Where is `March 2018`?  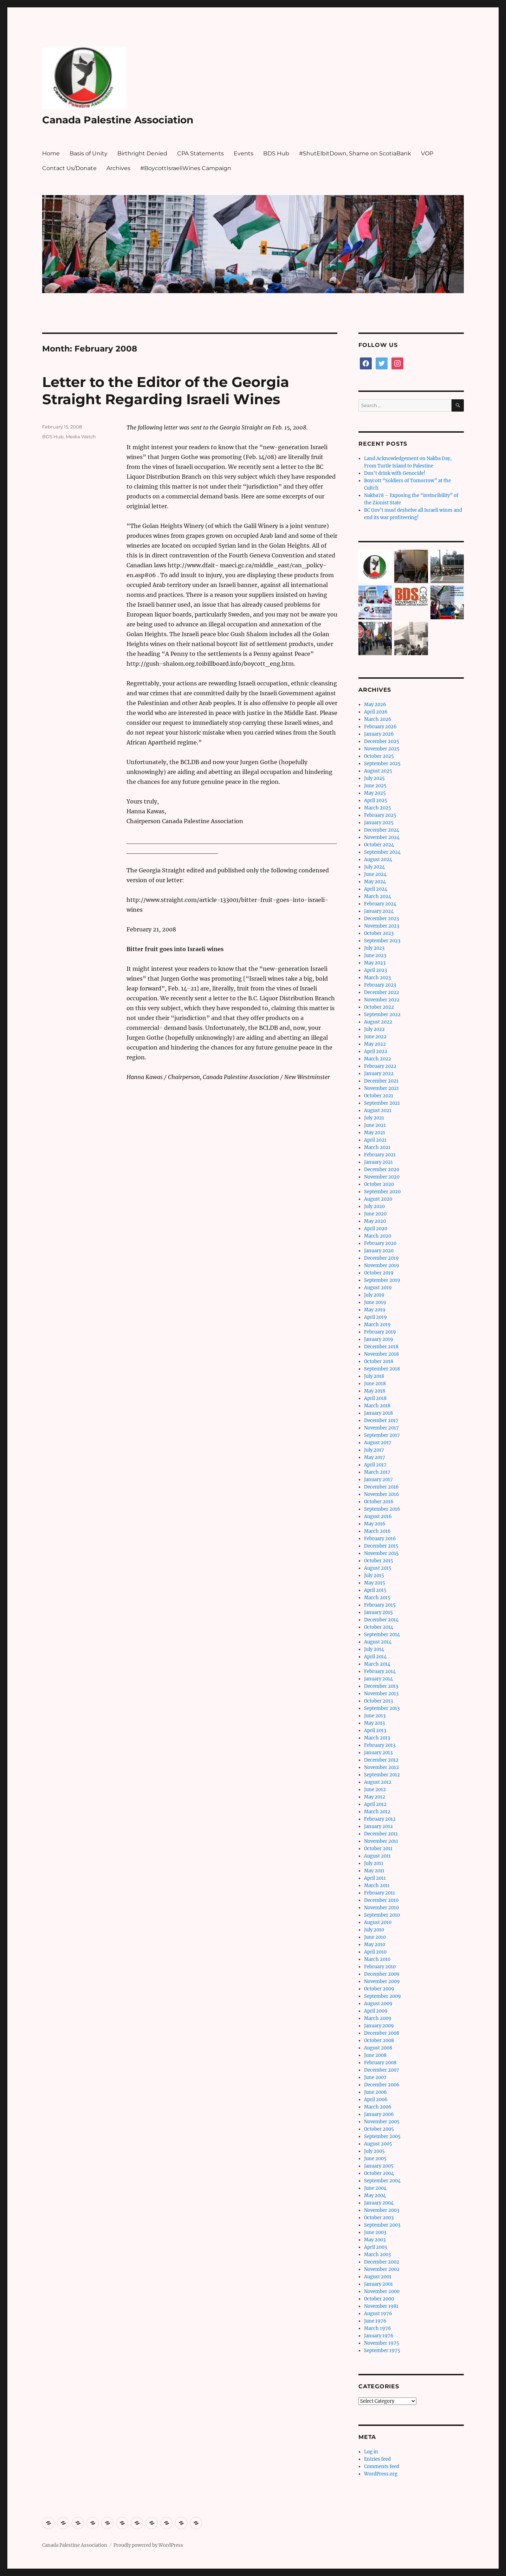 March 2018 is located at coordinates (377, 1406).